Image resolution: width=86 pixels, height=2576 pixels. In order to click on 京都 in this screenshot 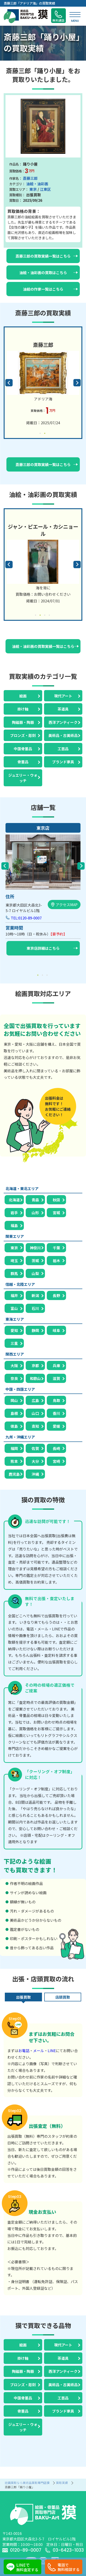, I will do `click(35, 1365)`.